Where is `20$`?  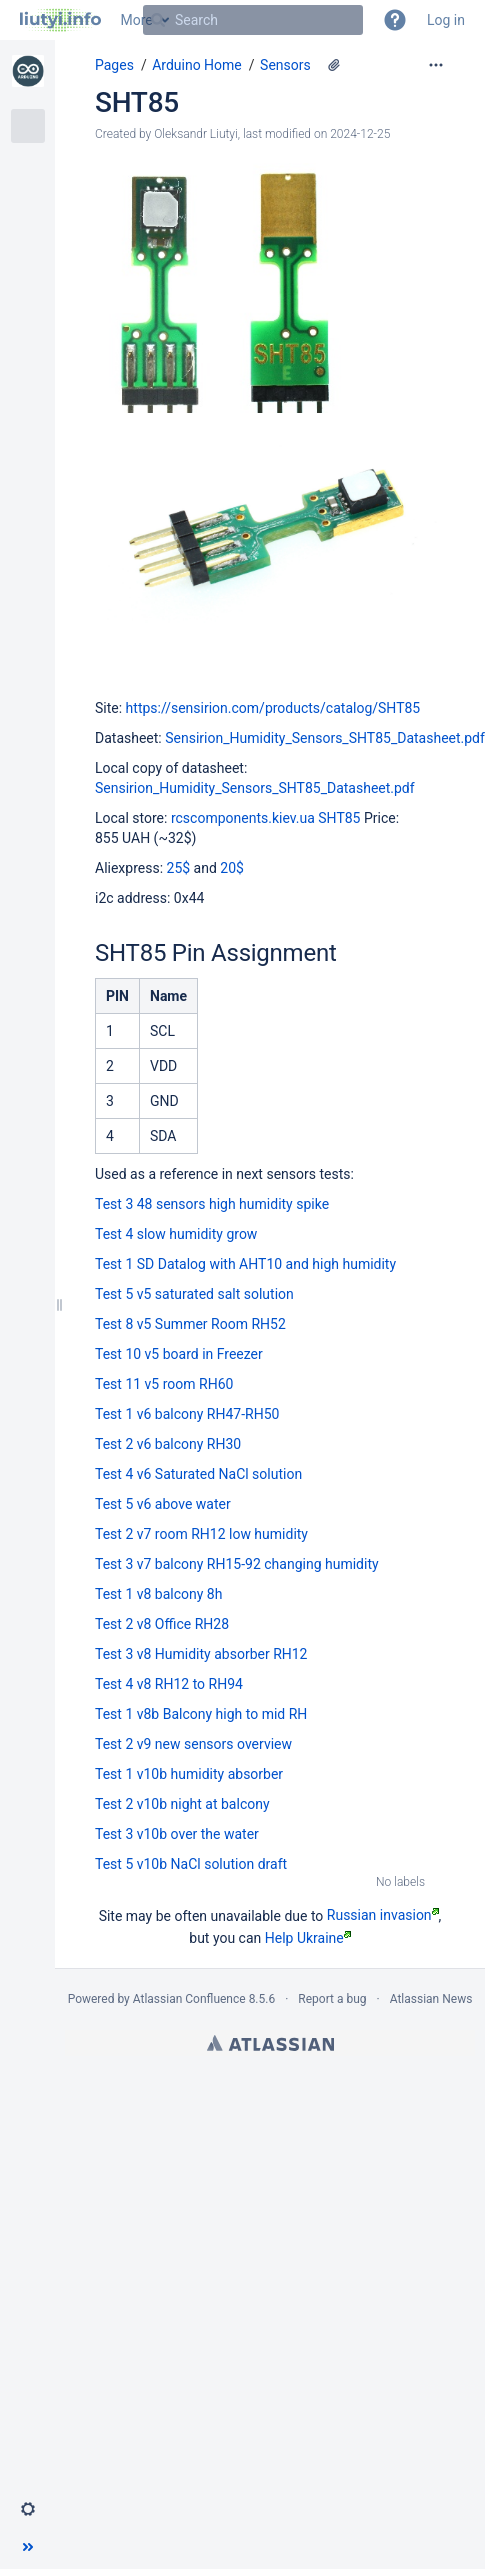
20$ is located at coordinates (232, 868).